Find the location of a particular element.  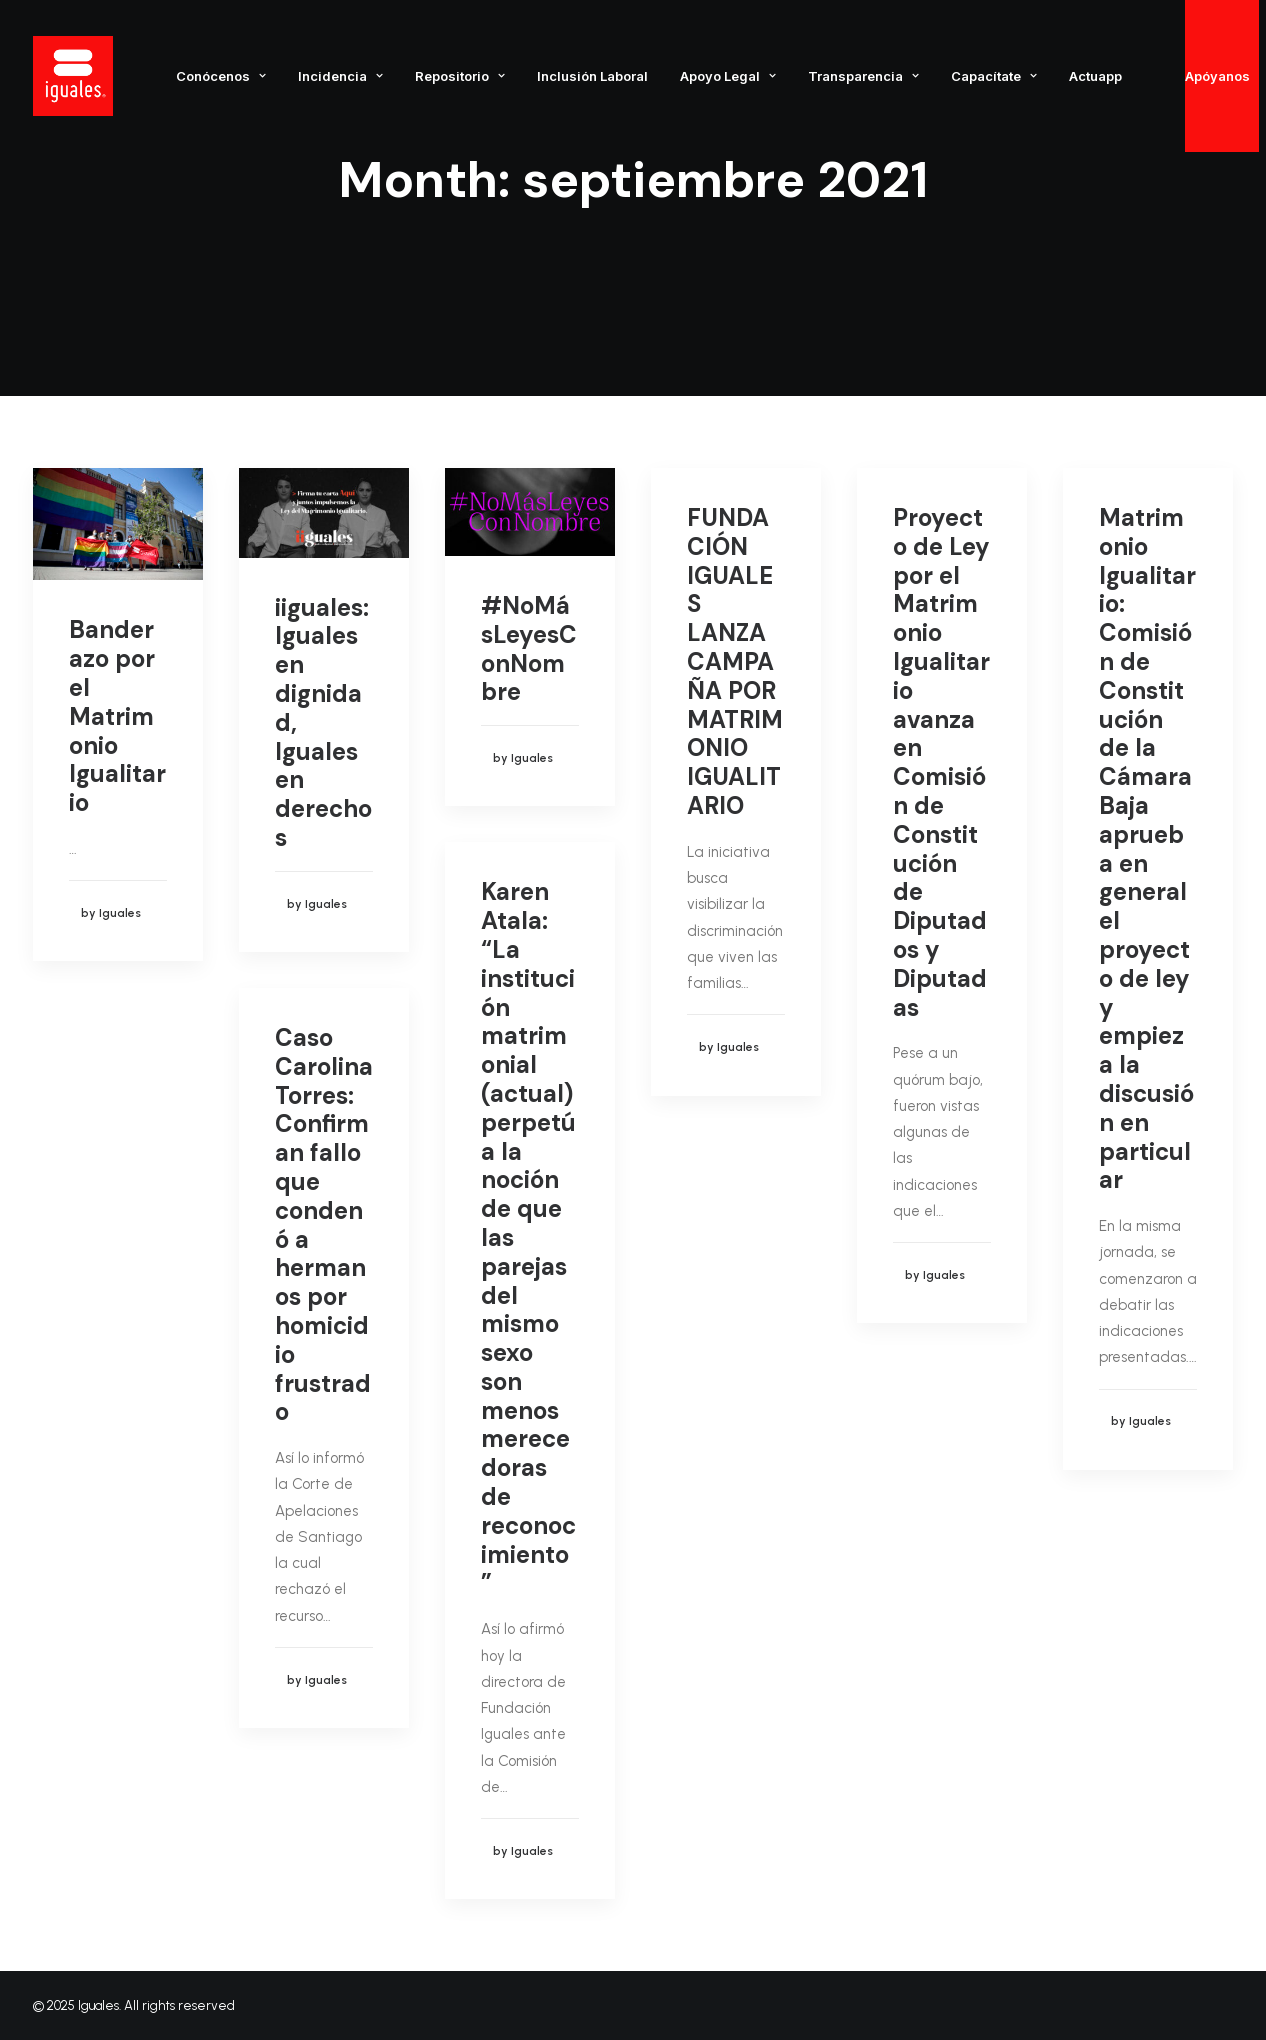

Banderazo por el Matrimonio Igualitario is located at coordinates (117, 716).